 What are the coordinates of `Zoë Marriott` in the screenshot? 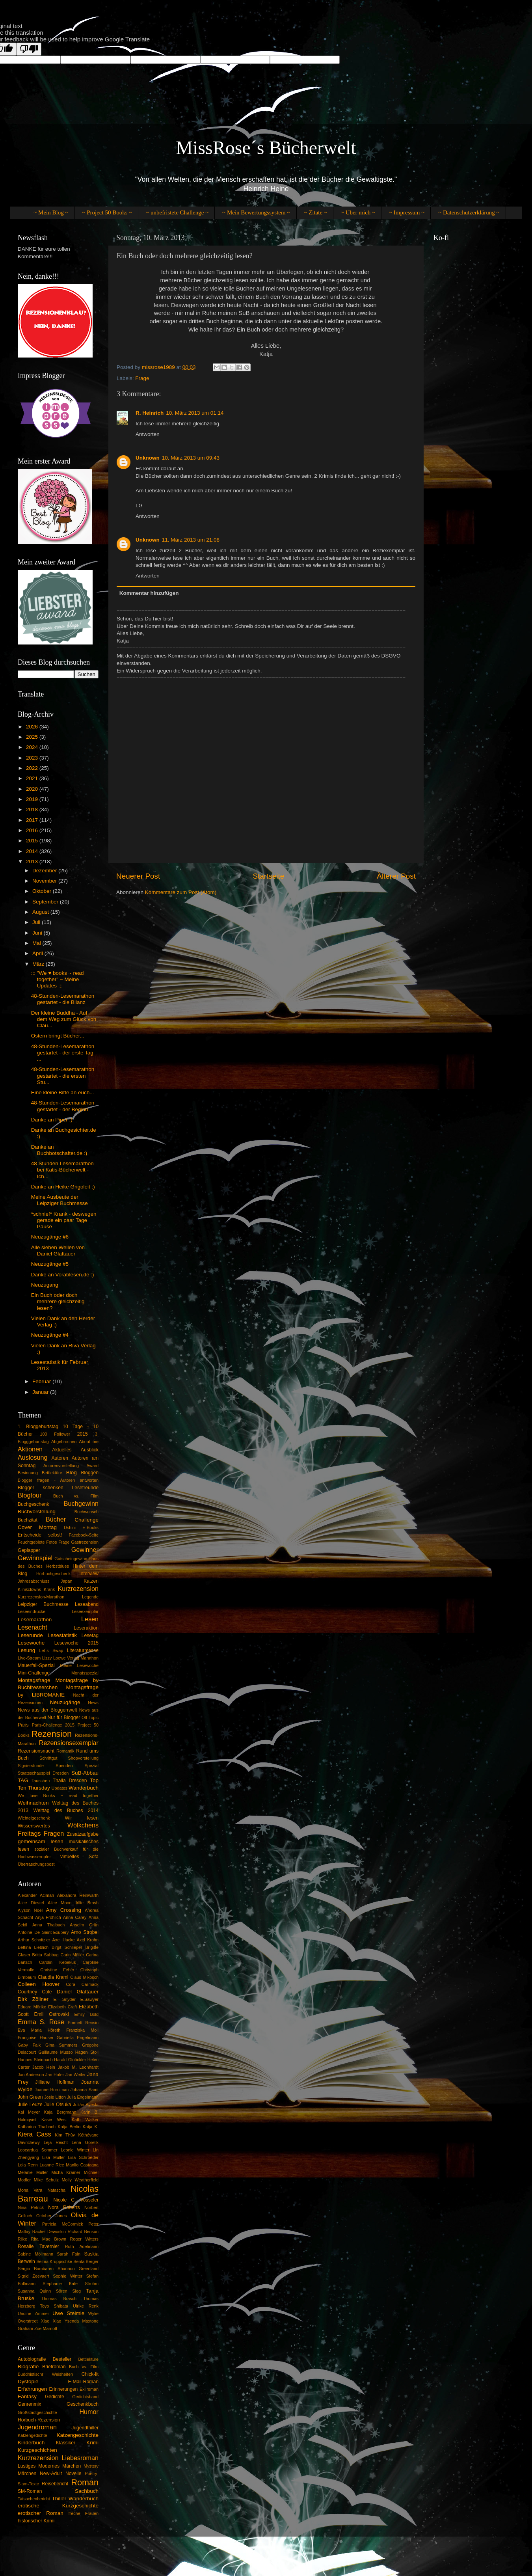 It's located at (45, 2328).